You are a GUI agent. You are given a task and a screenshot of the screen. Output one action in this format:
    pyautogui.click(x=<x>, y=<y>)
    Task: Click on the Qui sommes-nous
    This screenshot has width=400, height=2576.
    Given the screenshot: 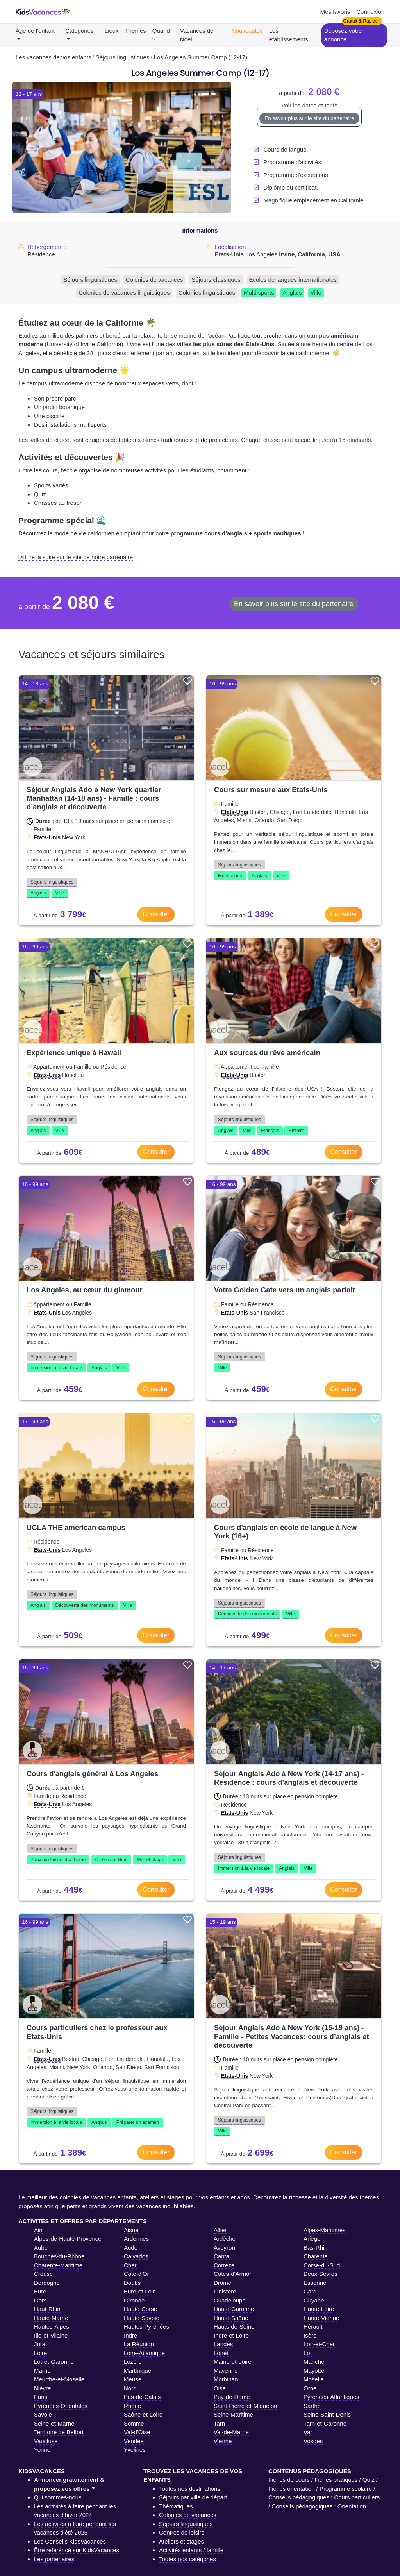 What is the action you would take?
    pyautogui.click(x=58, y=2497)
    